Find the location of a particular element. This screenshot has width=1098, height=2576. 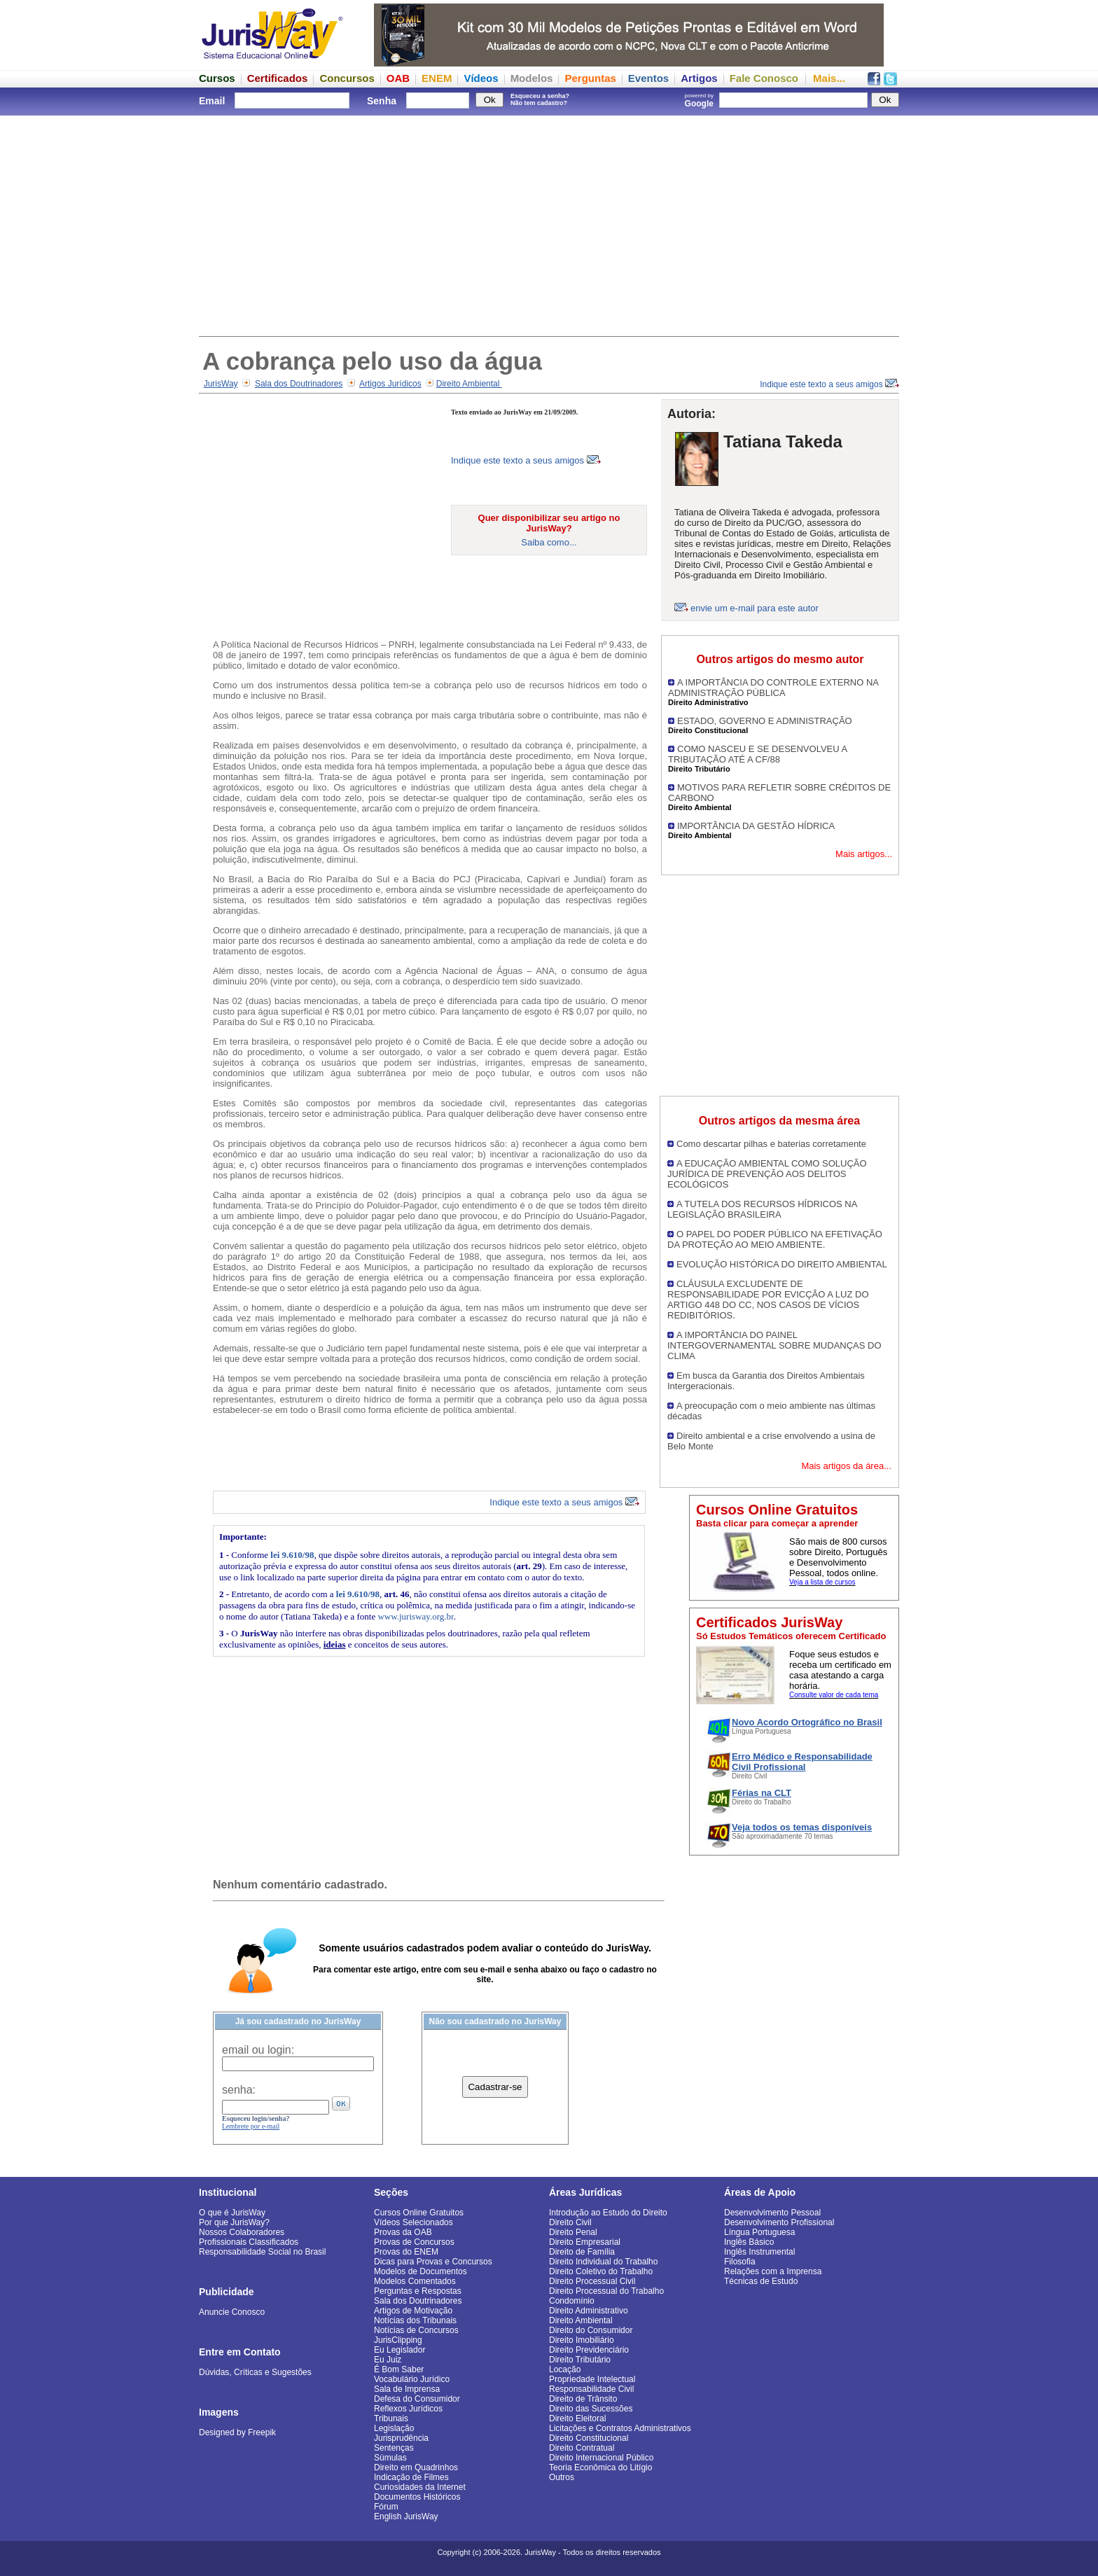

Outros is located at coordinates (561, 2477).